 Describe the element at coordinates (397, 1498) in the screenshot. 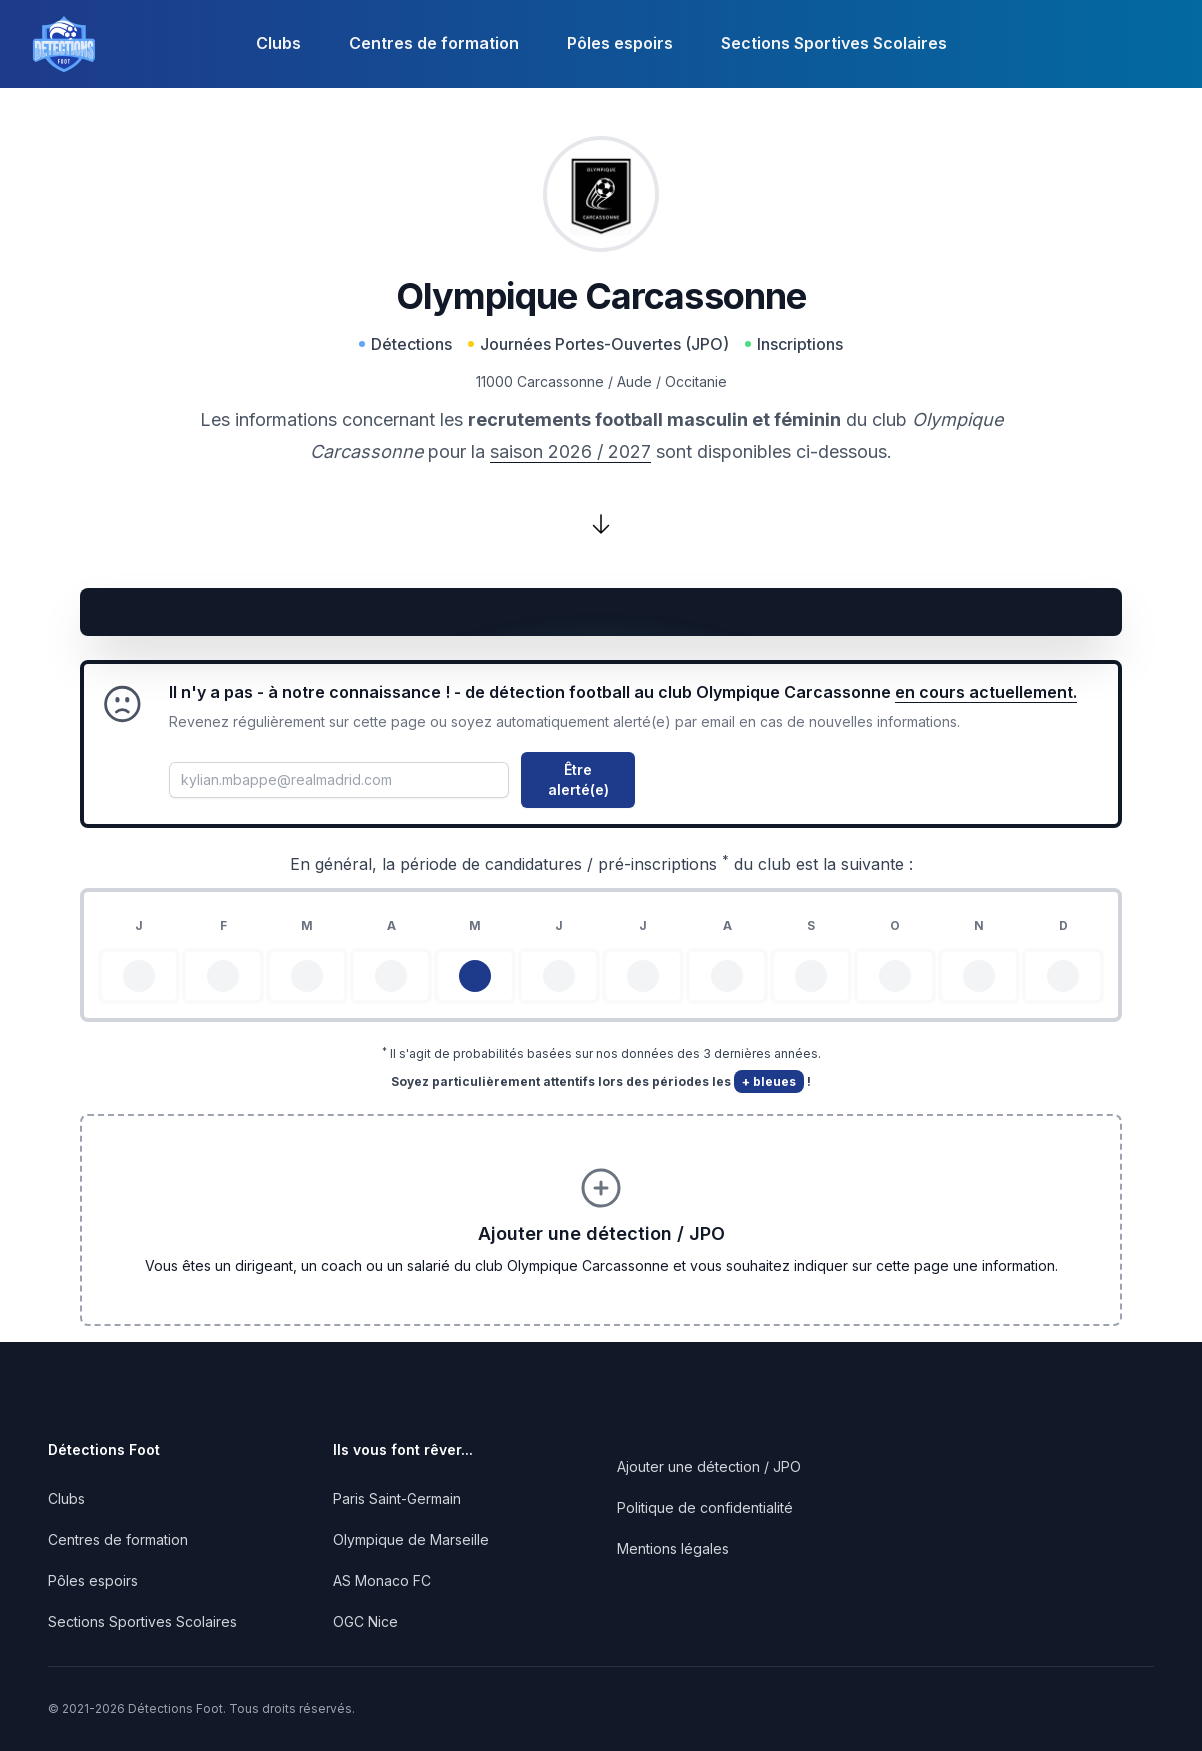

I see `Paris Saint-Germain` at that location.